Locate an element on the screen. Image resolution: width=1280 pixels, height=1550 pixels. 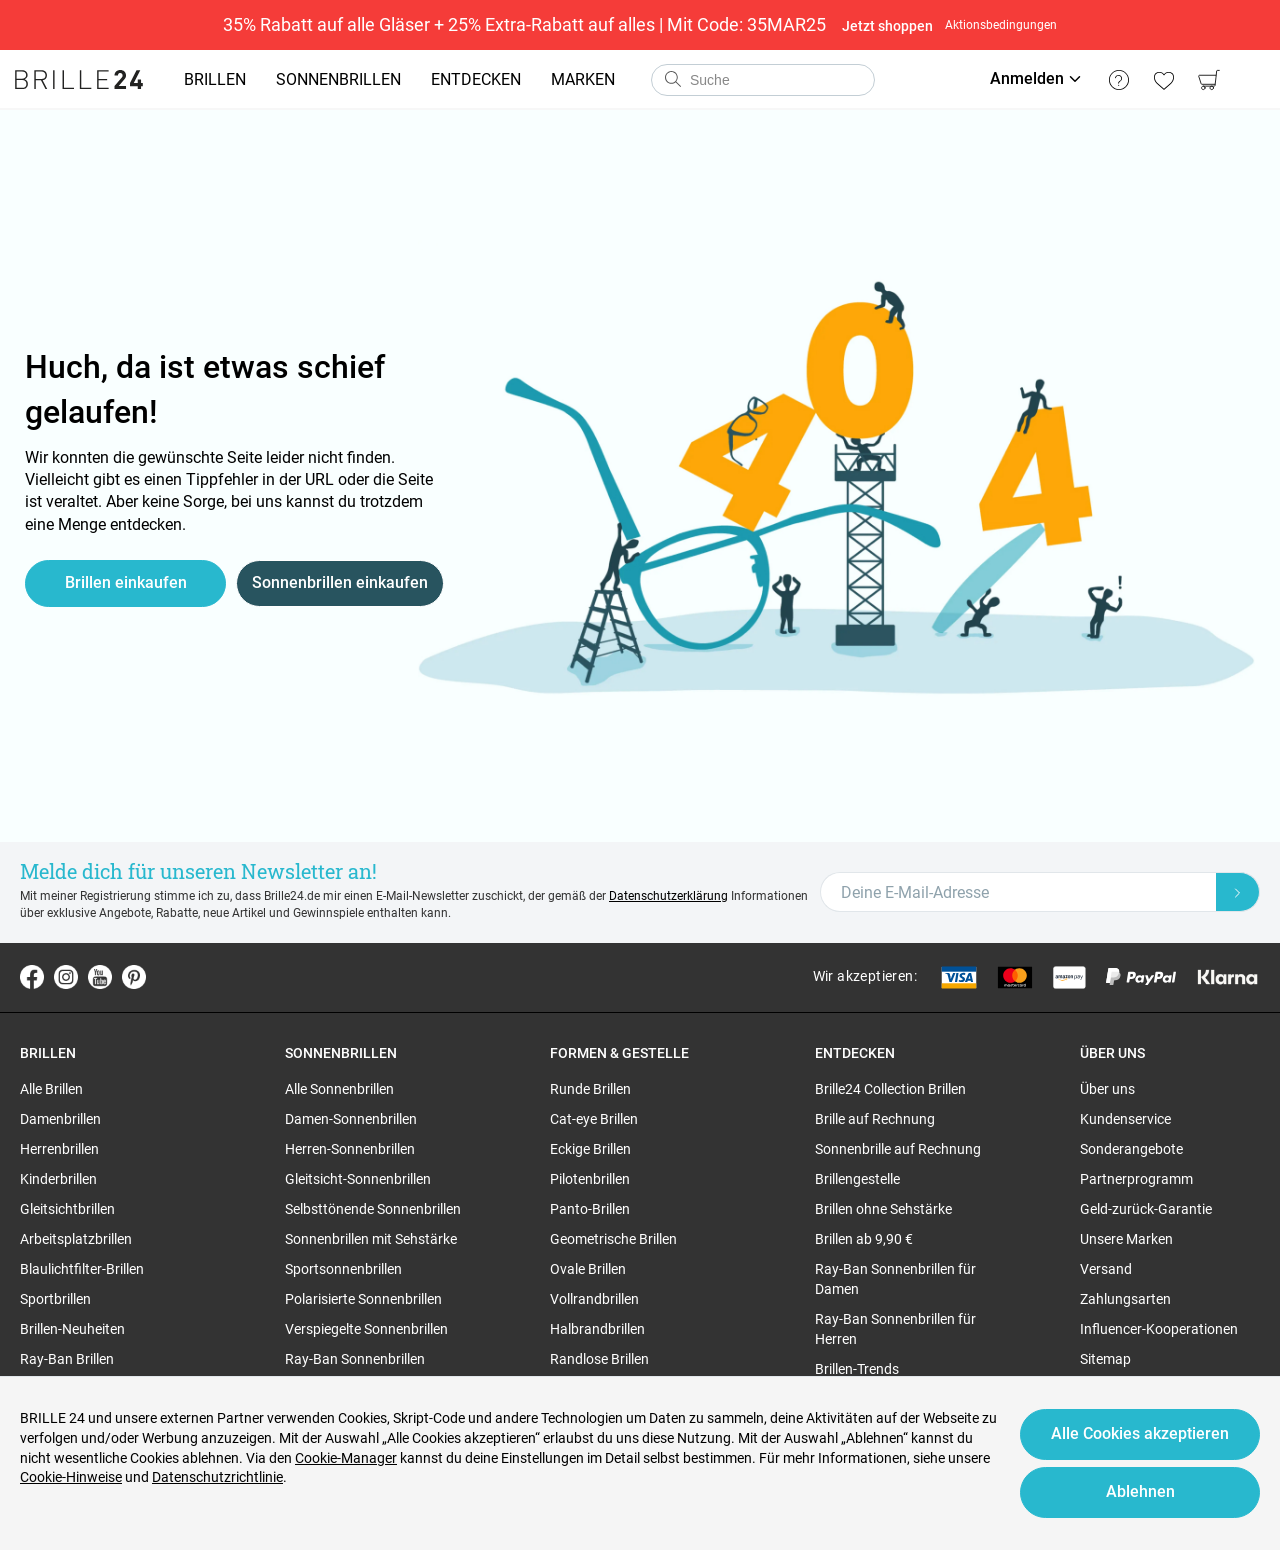
Selbsttönende Sonnenbrillen [region] is located at coordinates (373, 1209).